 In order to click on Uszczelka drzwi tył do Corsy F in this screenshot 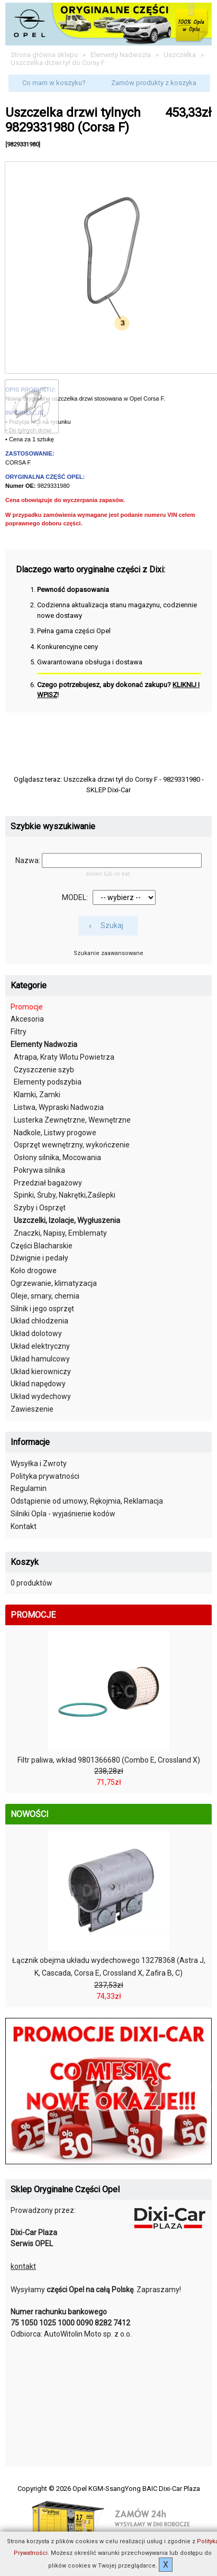, I will do `click(58, 63)`.